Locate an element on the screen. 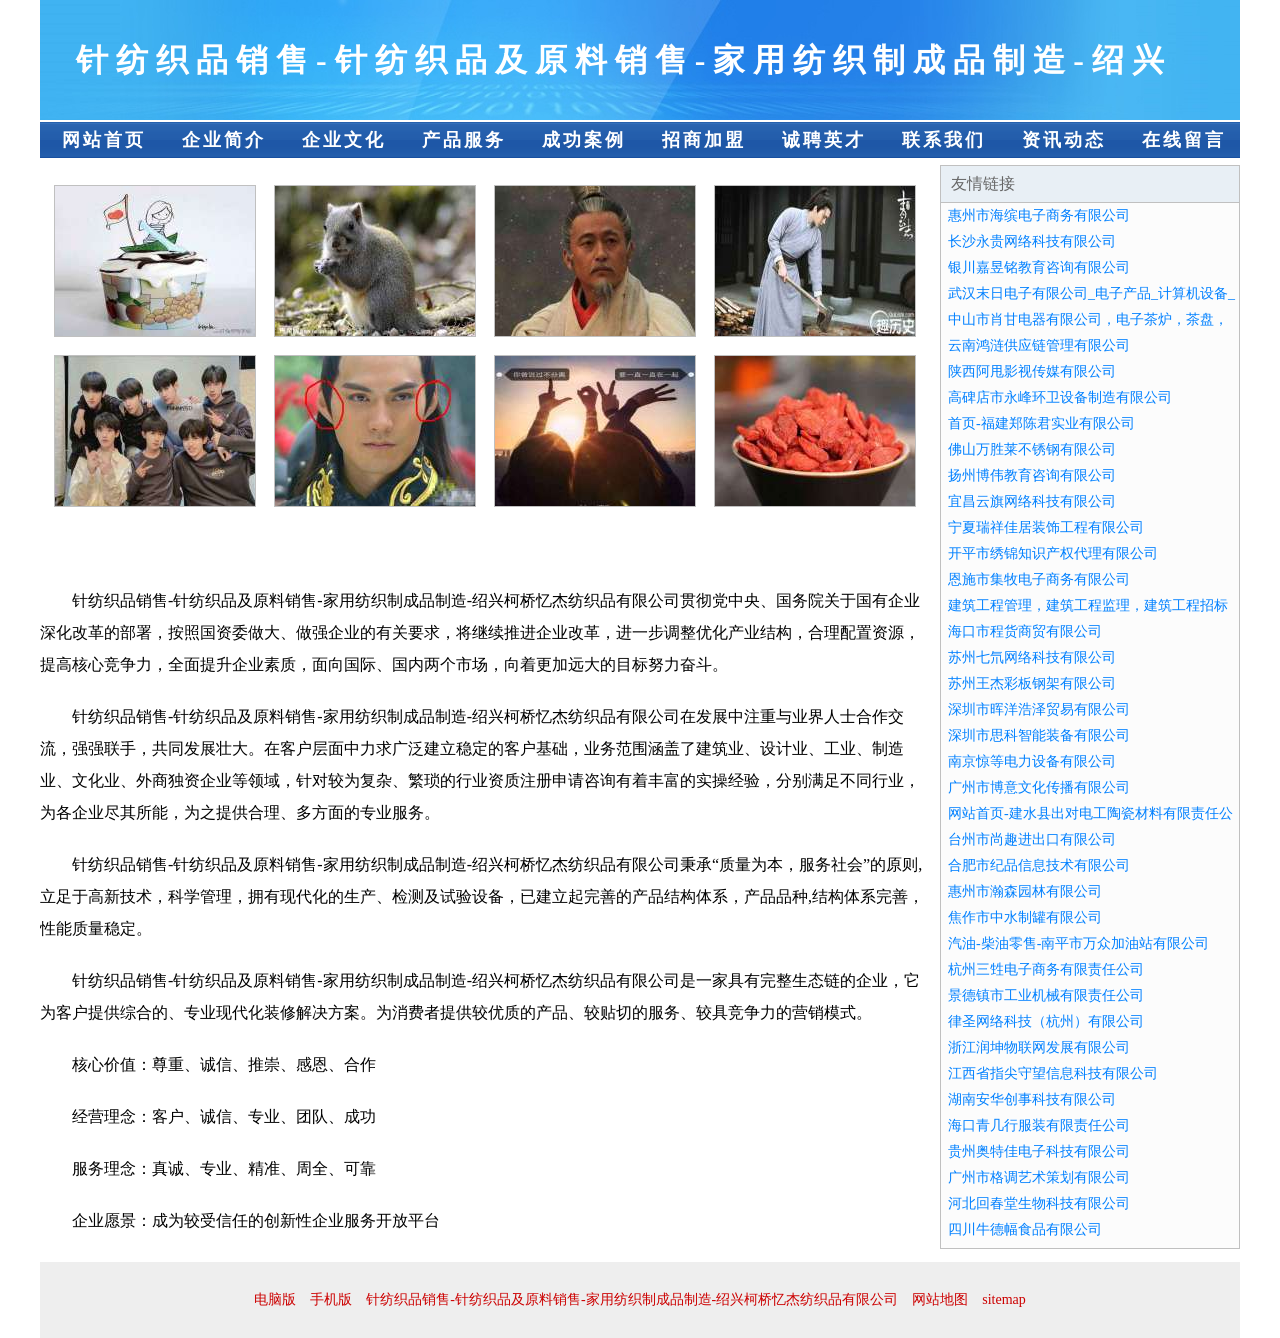  银川嘉昱铭教育咨询有限公司 is located at coordinates (1039, 267).